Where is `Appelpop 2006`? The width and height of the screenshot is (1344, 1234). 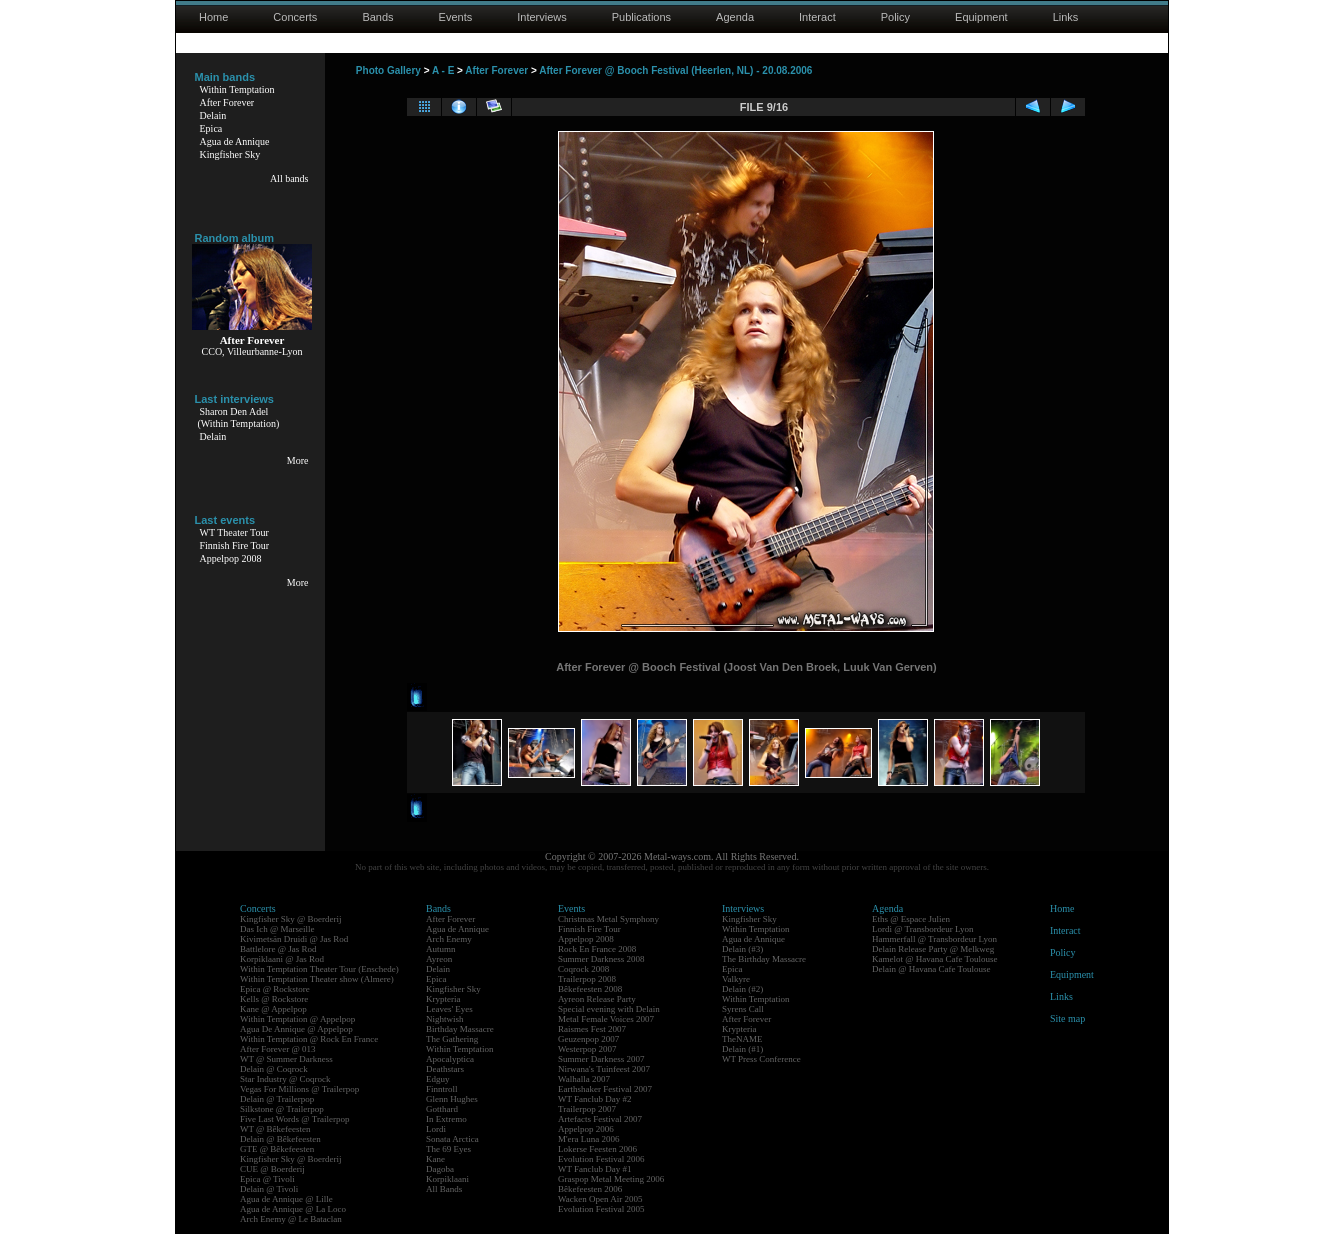
Appelpop 2006 is located at coordinates (586, 1129).